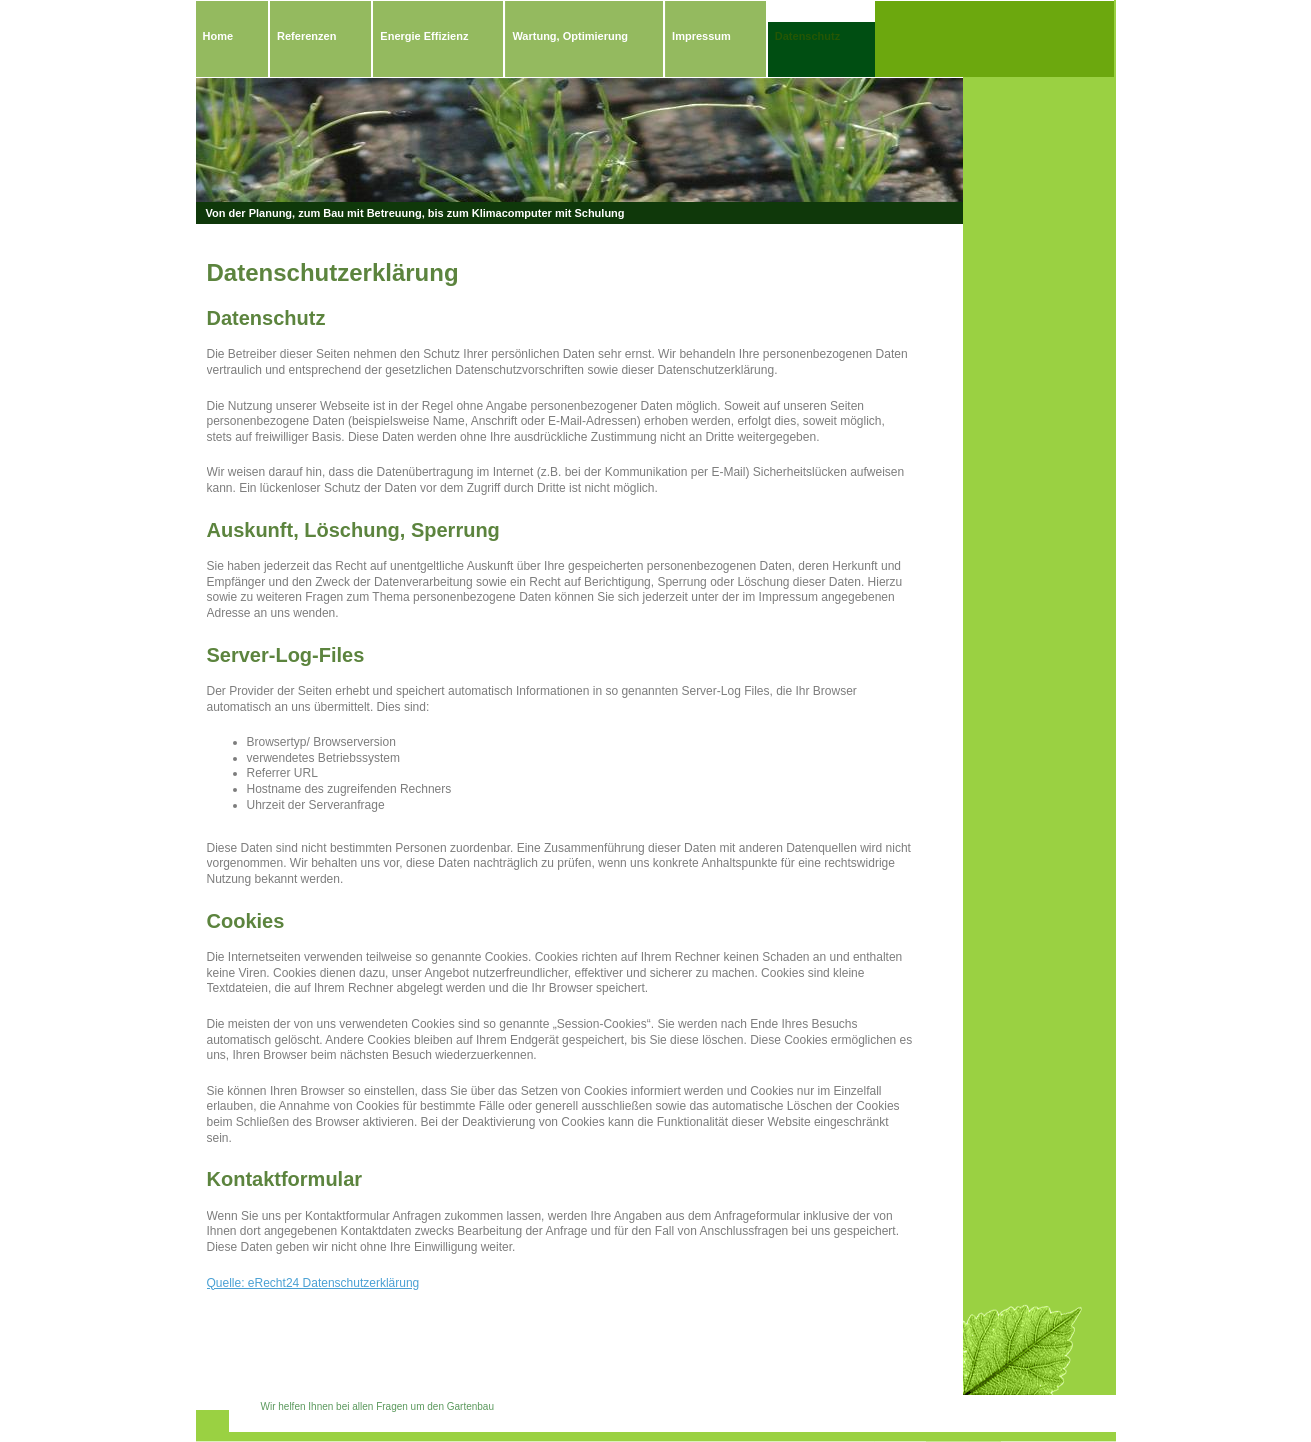 This screenshot has height=1442, width=1311. What do you see at coordinates (218, 36) in the screenshot?
I see `Home` at bounding box center [218, 36].